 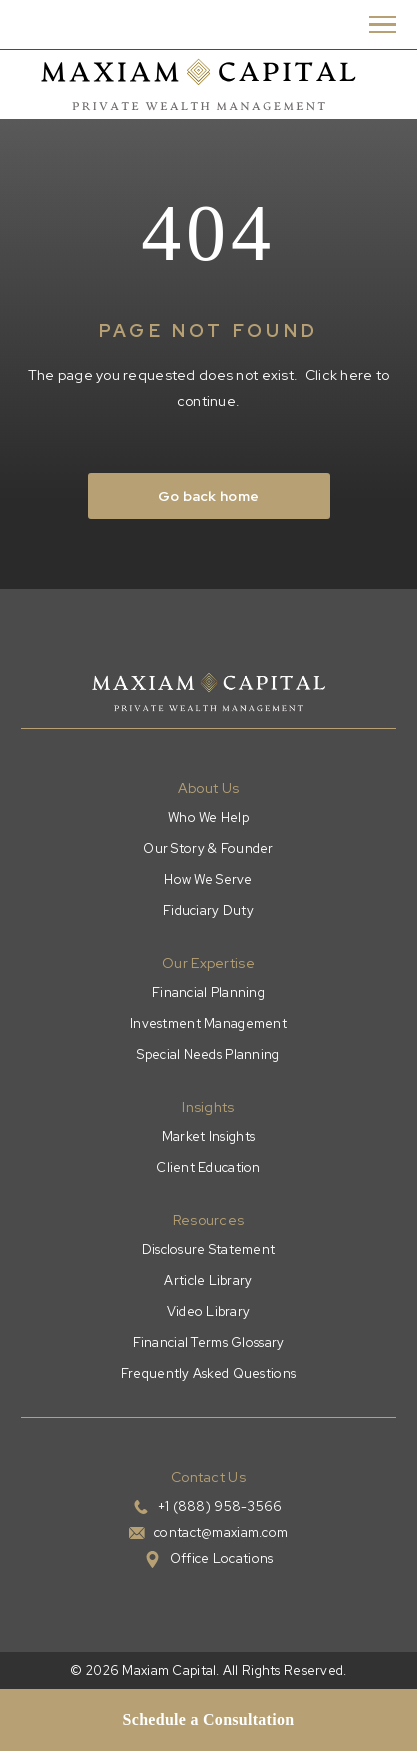 What do you see at coordinates (208, 1023) in the screenshot?
I see `Investment Management` at bounding box center [208, 1023].